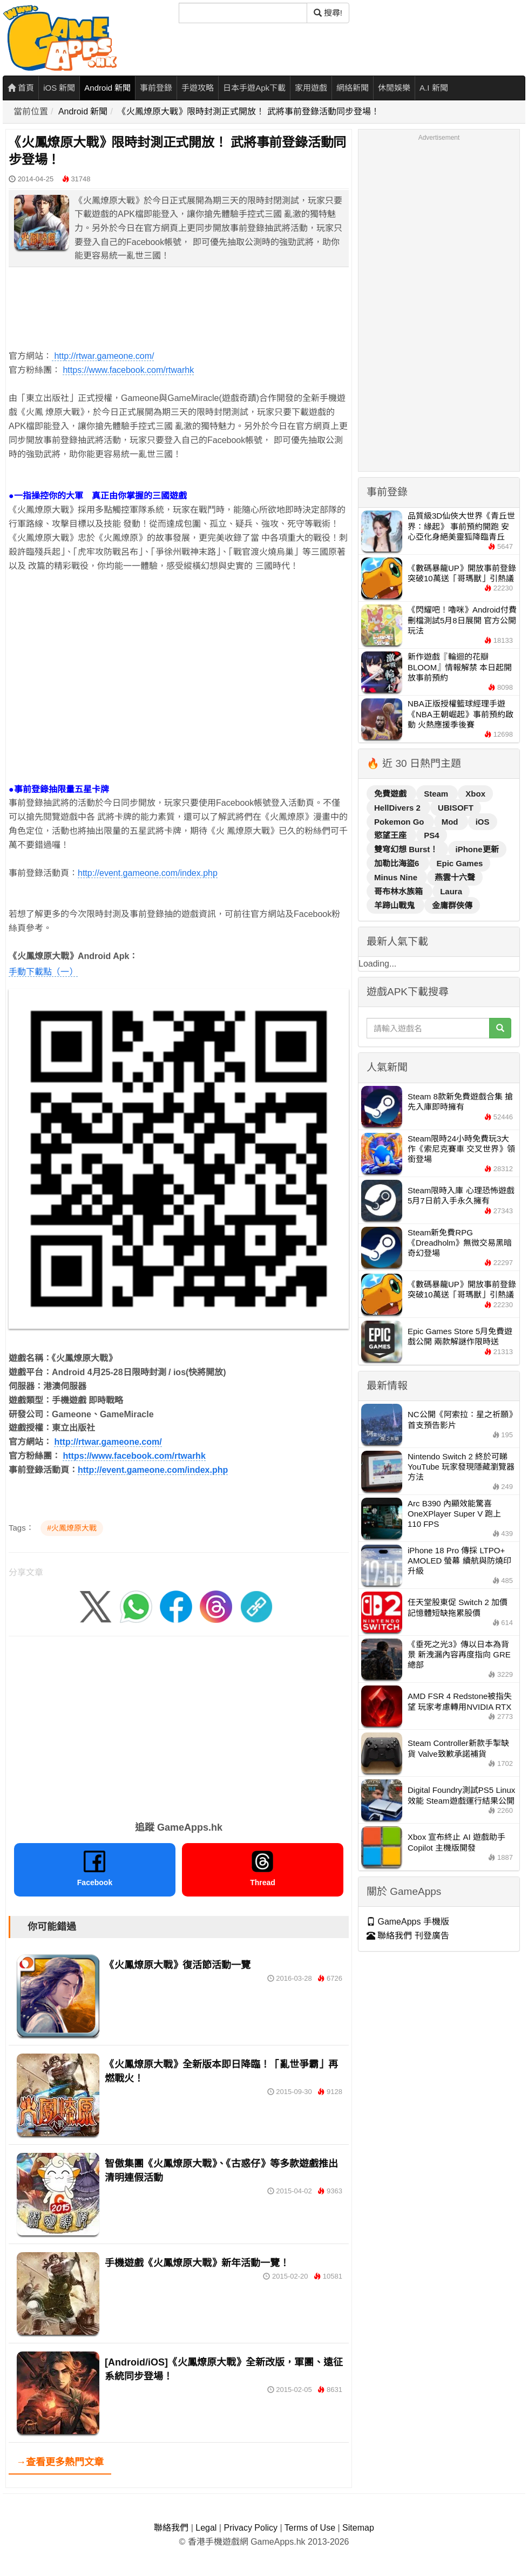  I want to click on 搜尋! [搜尋], so click(328, 12).